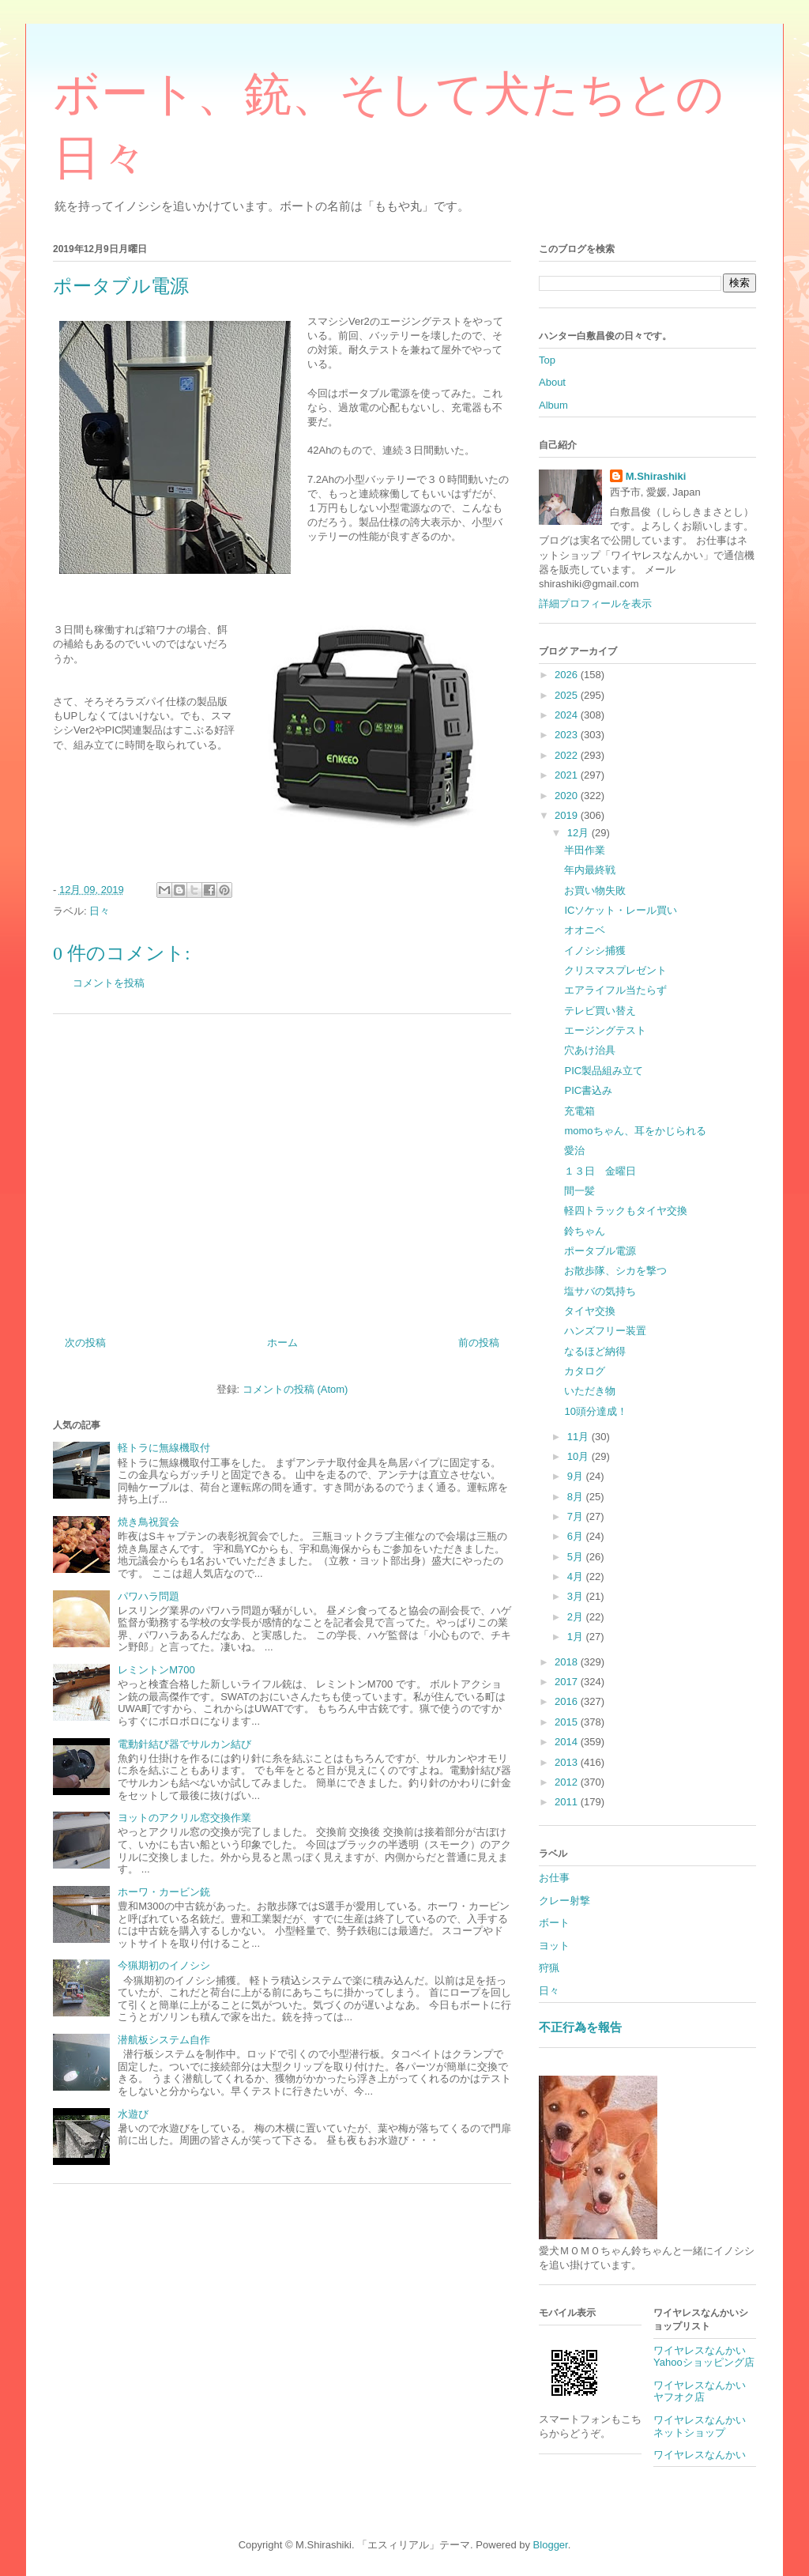 The height and width of the screenshot is (2576, 809). What do you see at coordinates (282, 1342) in the screenshot?
I see `ホーム` at bounding box center [282, 1342].